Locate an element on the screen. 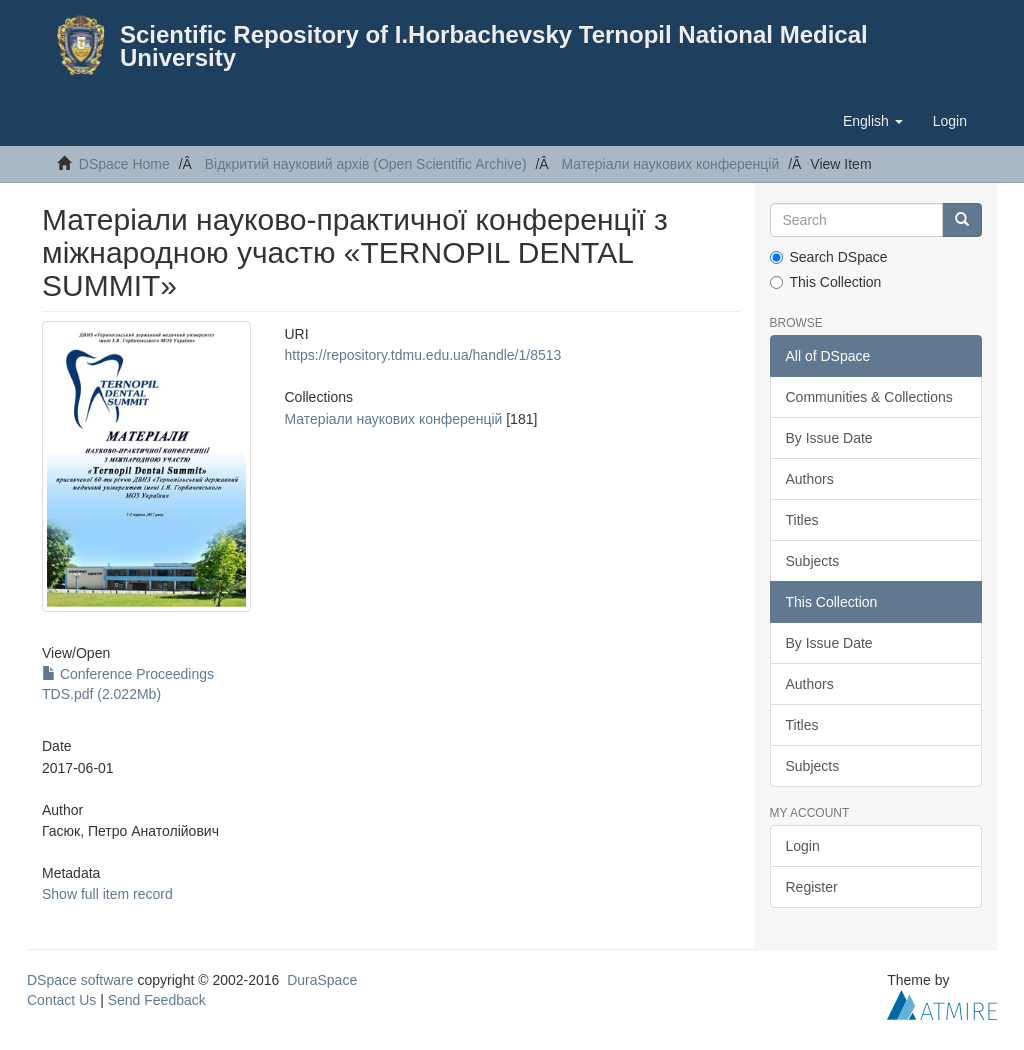 Image resolution: width=1024 pixels, height=1050 pixels. Send Feedback is located at coordinates (157, 1000).